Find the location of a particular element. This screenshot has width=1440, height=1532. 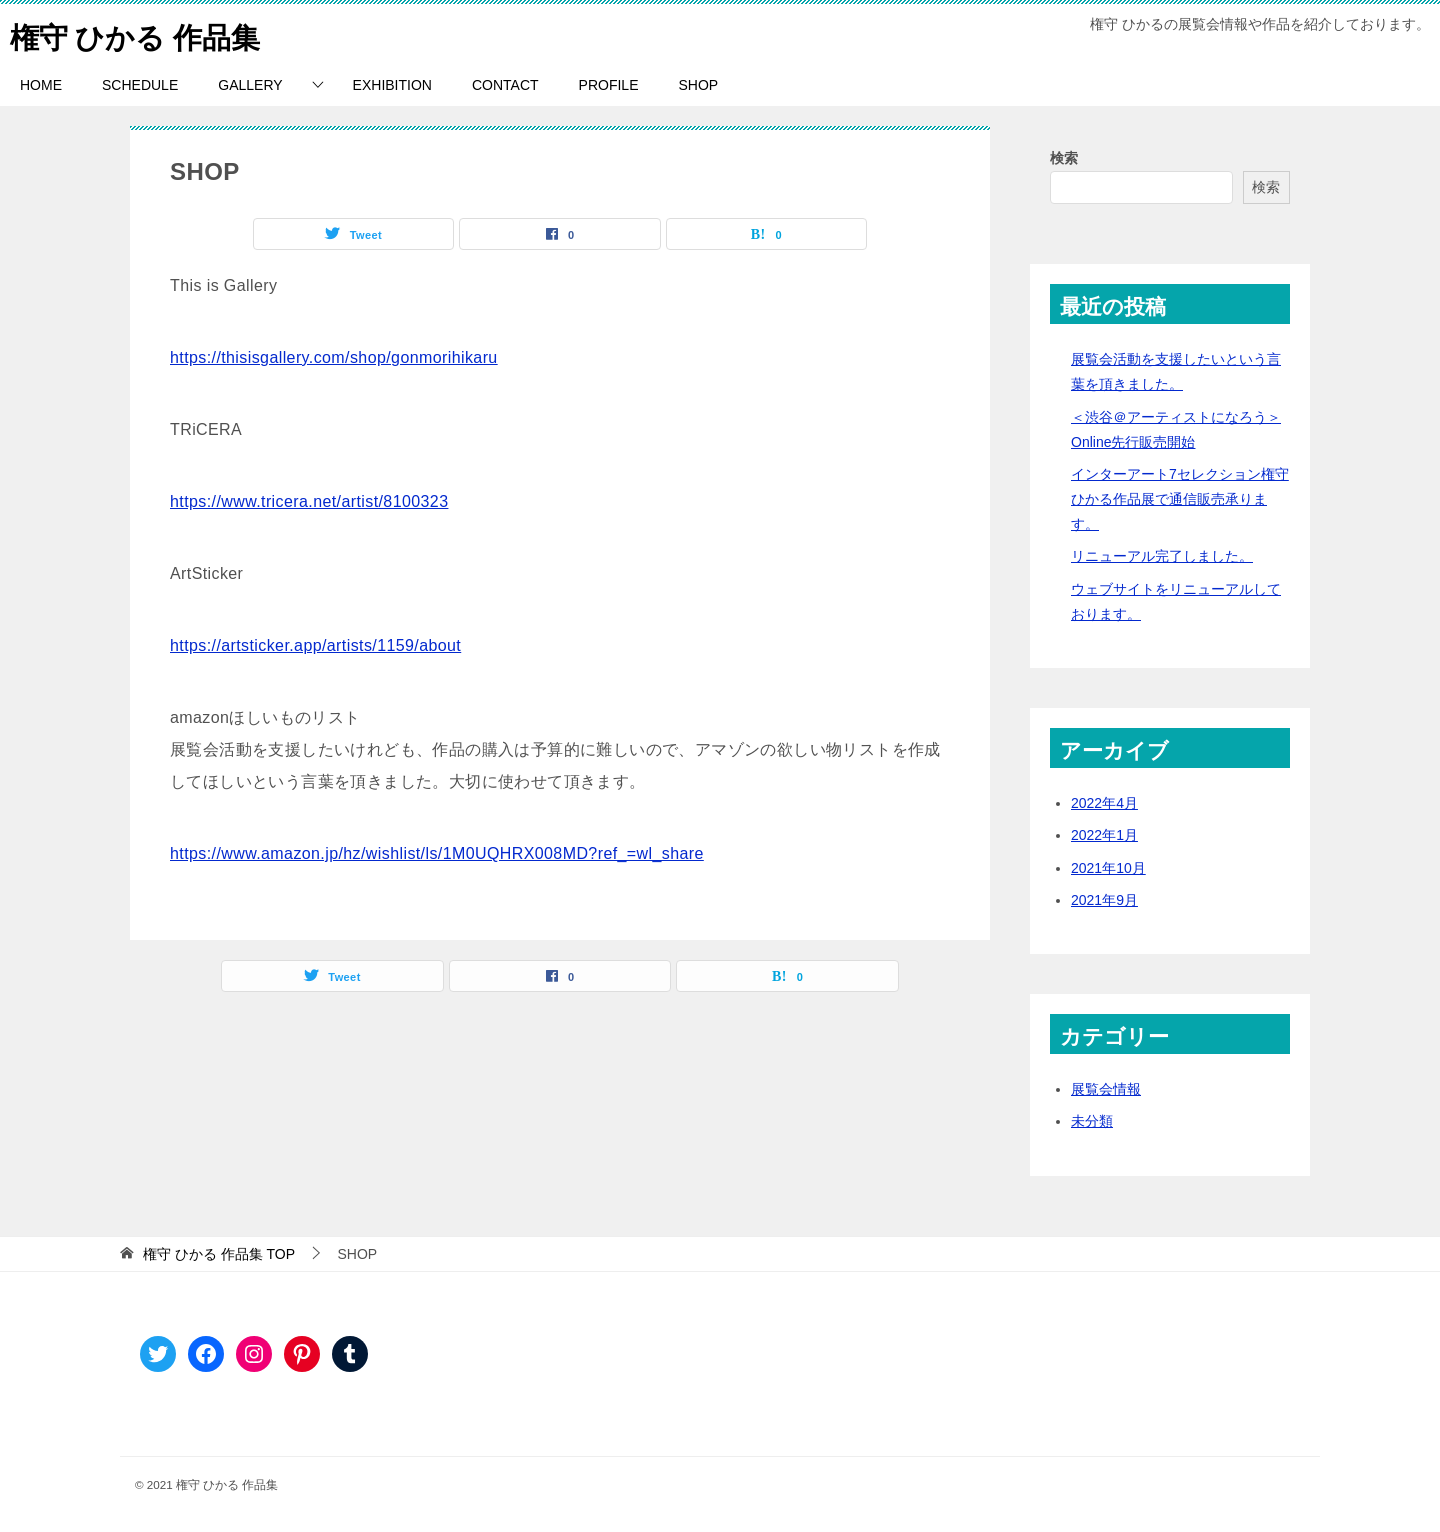

展覧会情報 is located at coordinates (1106, 1089).